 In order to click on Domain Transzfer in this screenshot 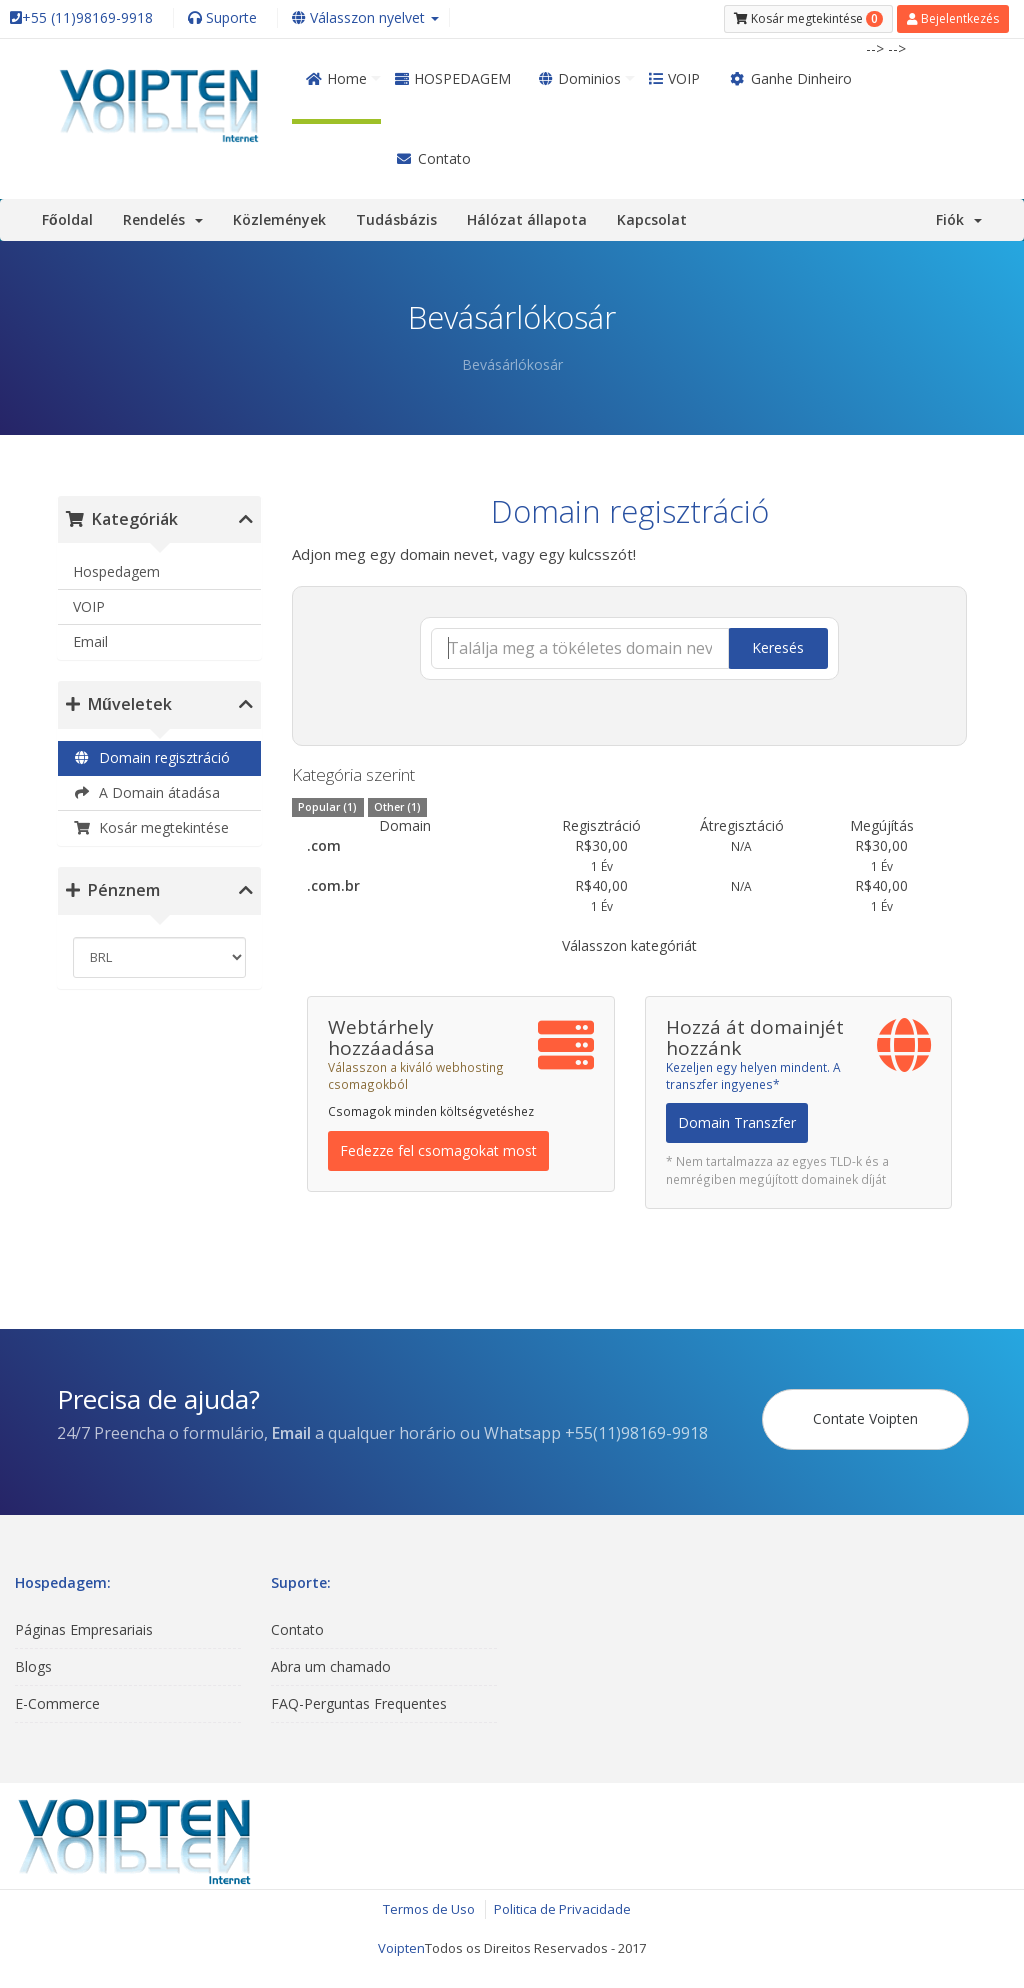, I will do `click(737, 1122)`.